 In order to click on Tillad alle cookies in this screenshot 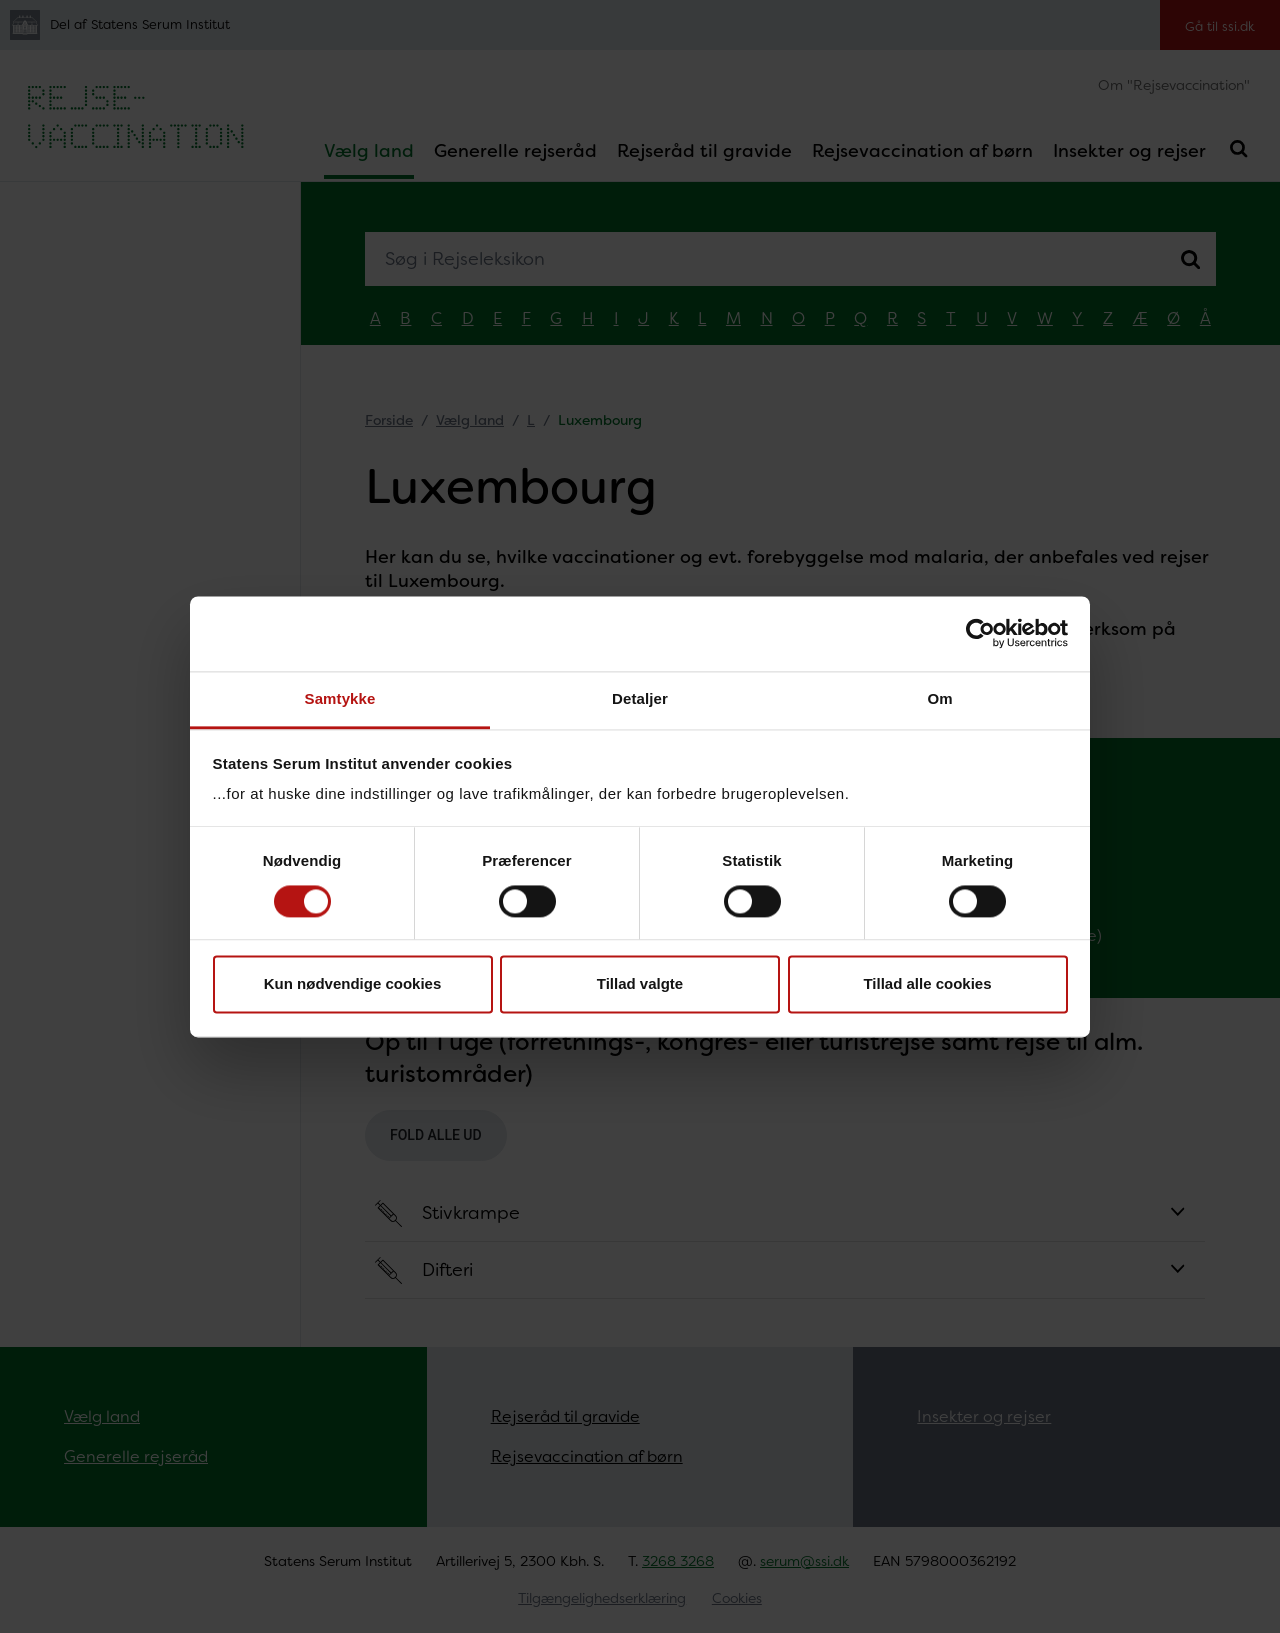, I will do `click(927, 984)`.